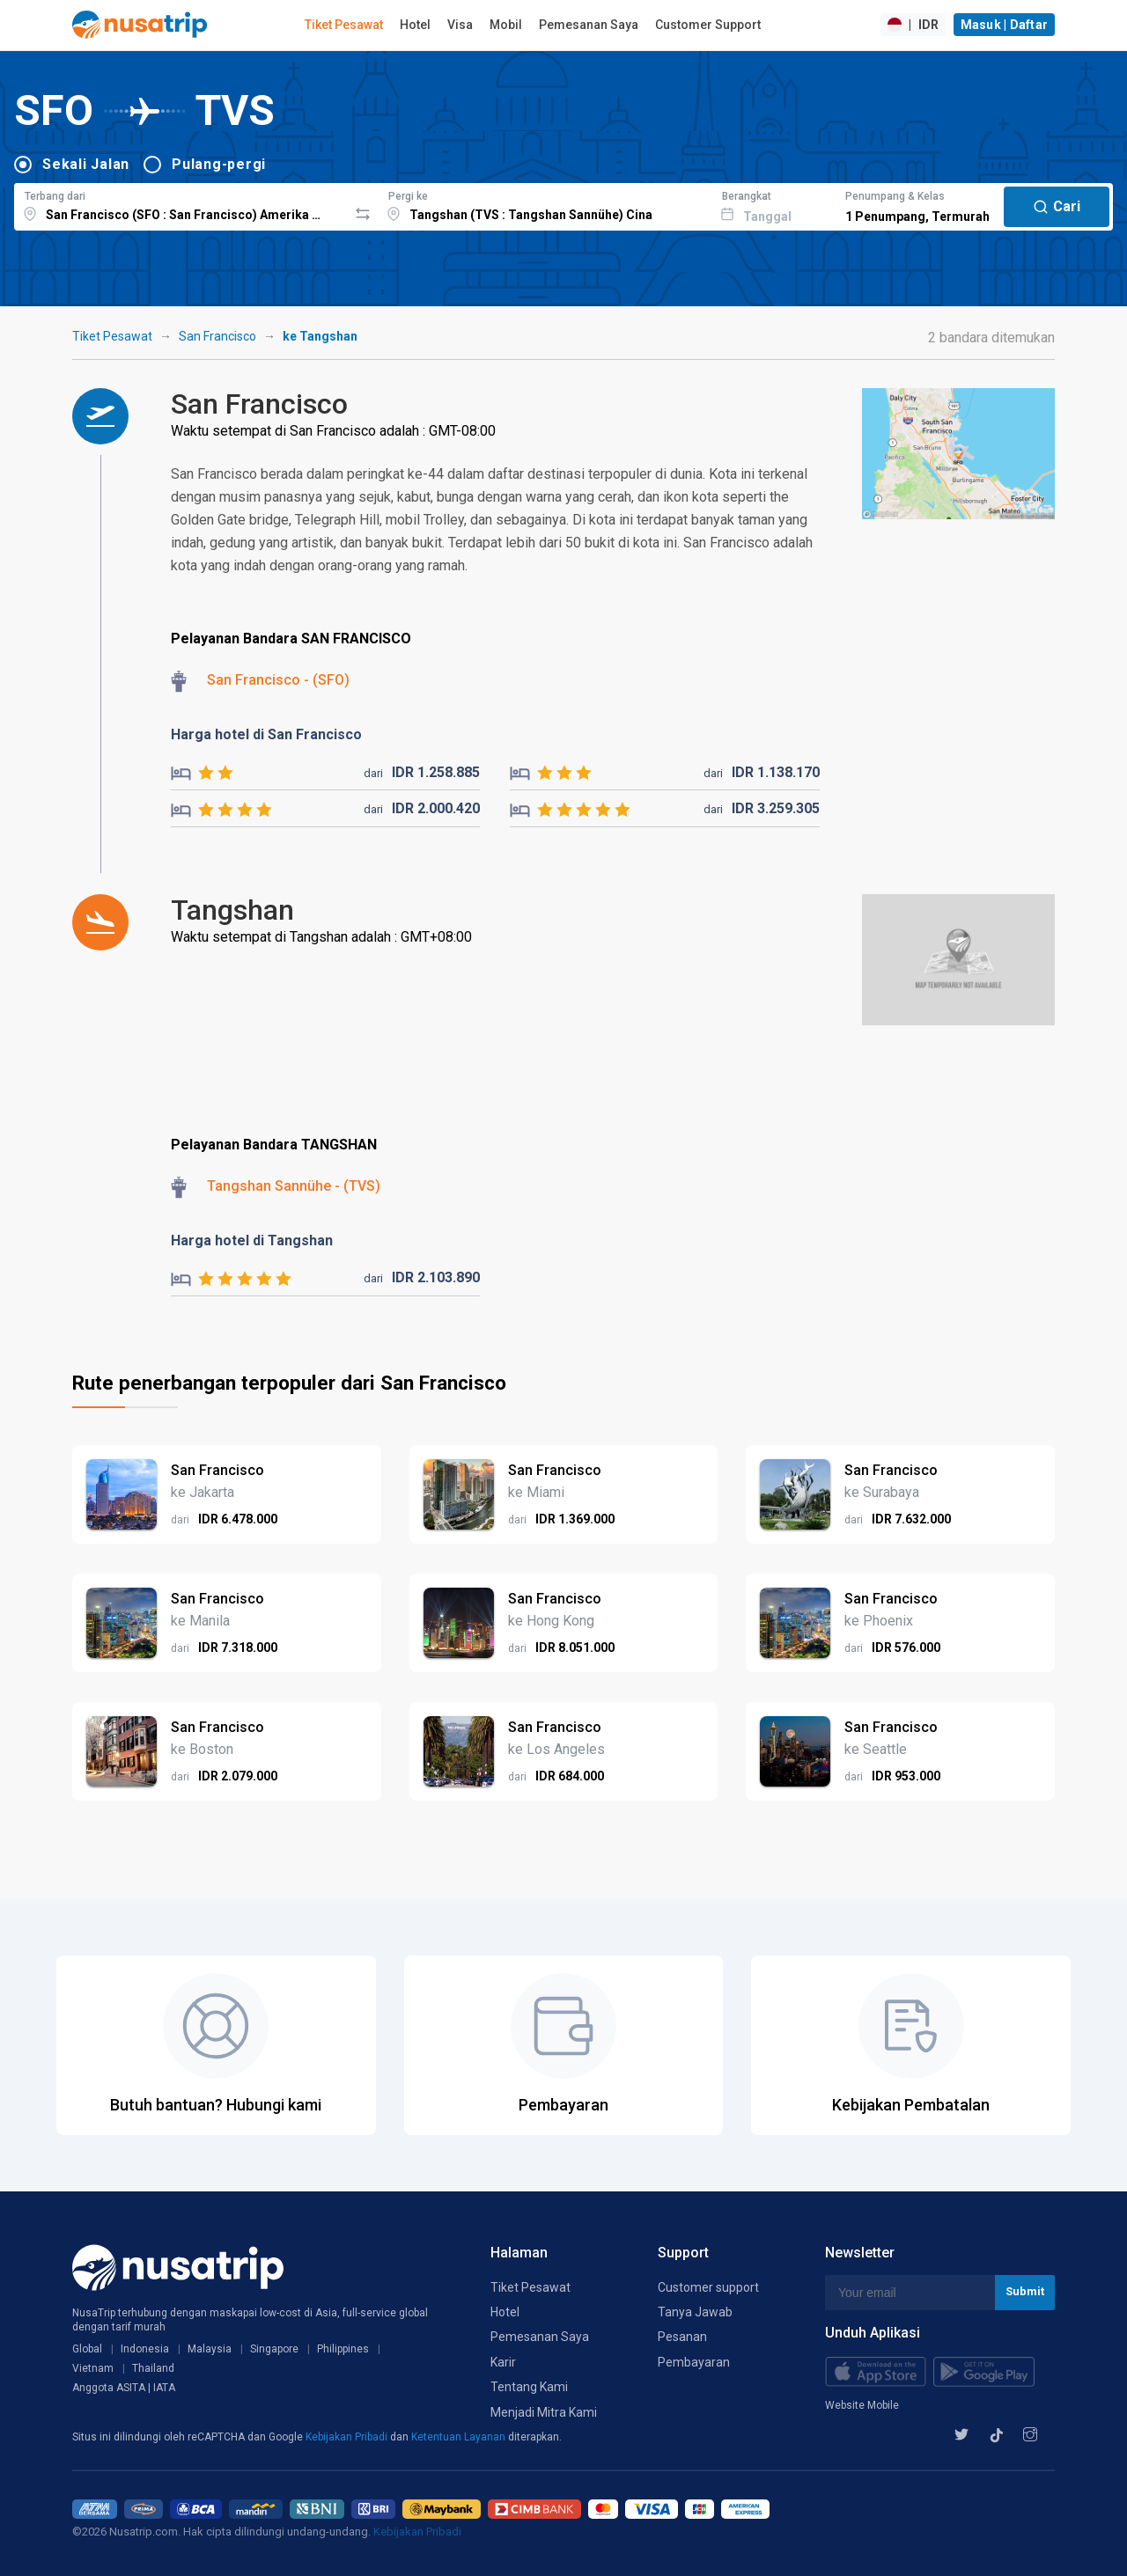  I want to click on Tentang Kami, so click(529, 2387).